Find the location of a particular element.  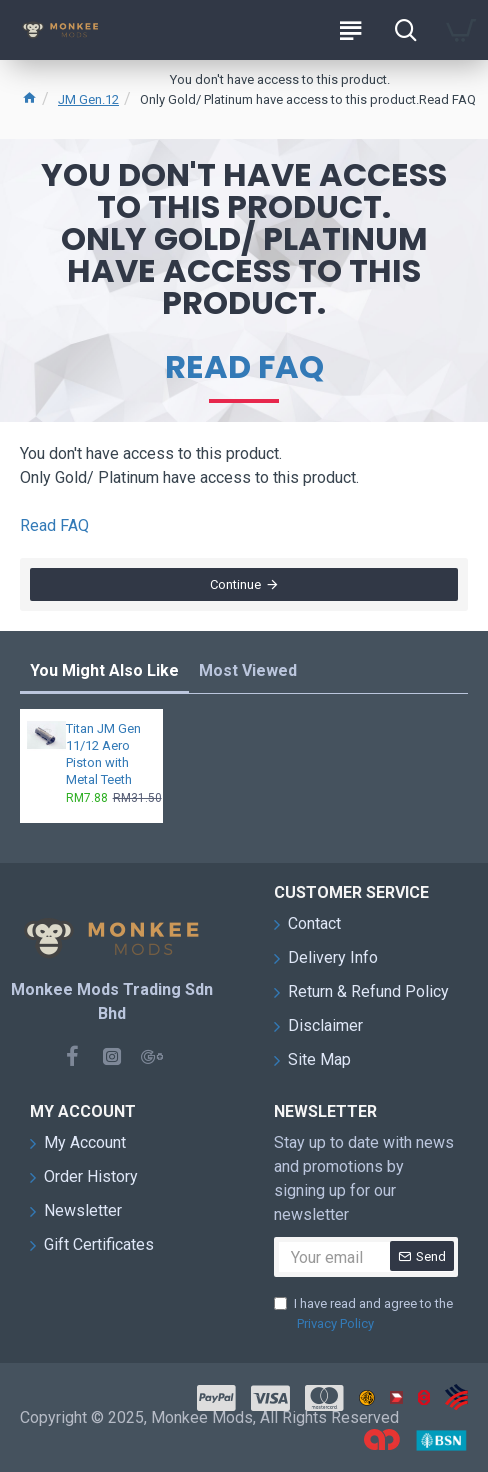

Most Viewed is located at coordinates (248, 670).